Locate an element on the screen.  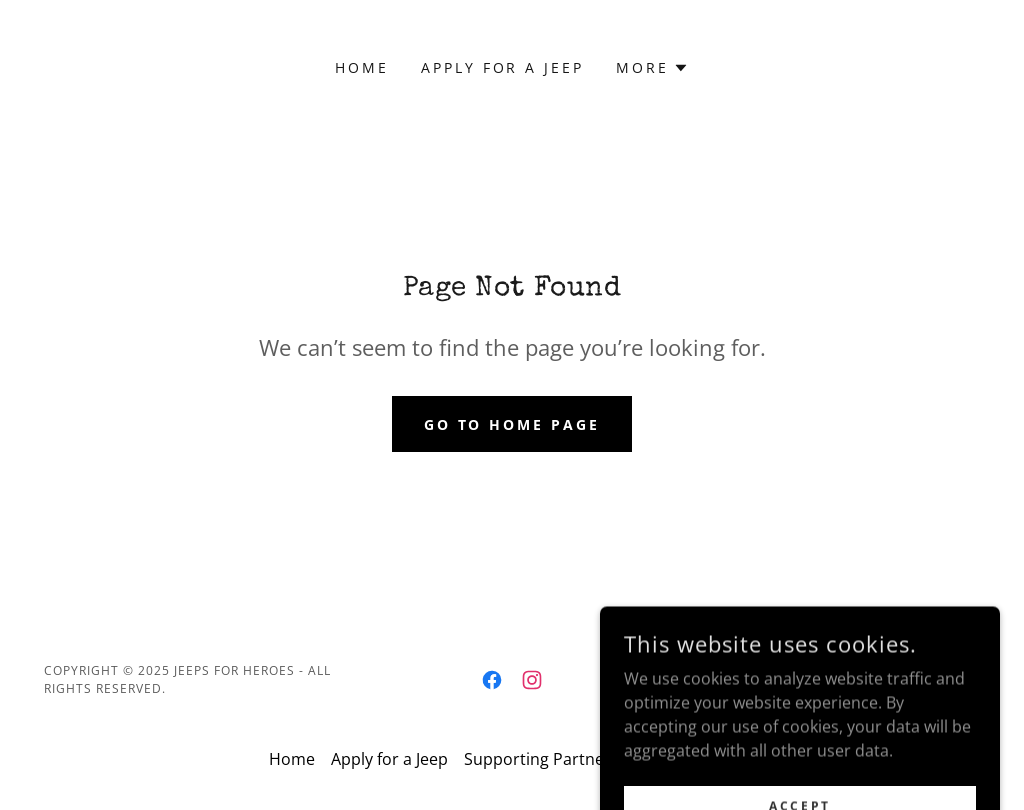
Apply for a Jeep [link] is located at coordinates (503, 67).